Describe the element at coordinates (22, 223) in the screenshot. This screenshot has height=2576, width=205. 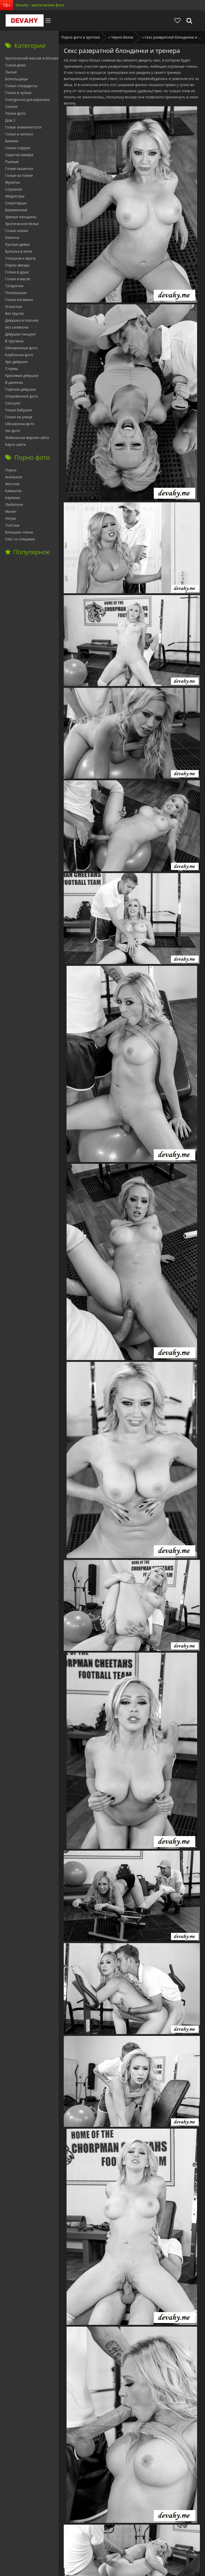
I see `Эротическое белье` at that location.